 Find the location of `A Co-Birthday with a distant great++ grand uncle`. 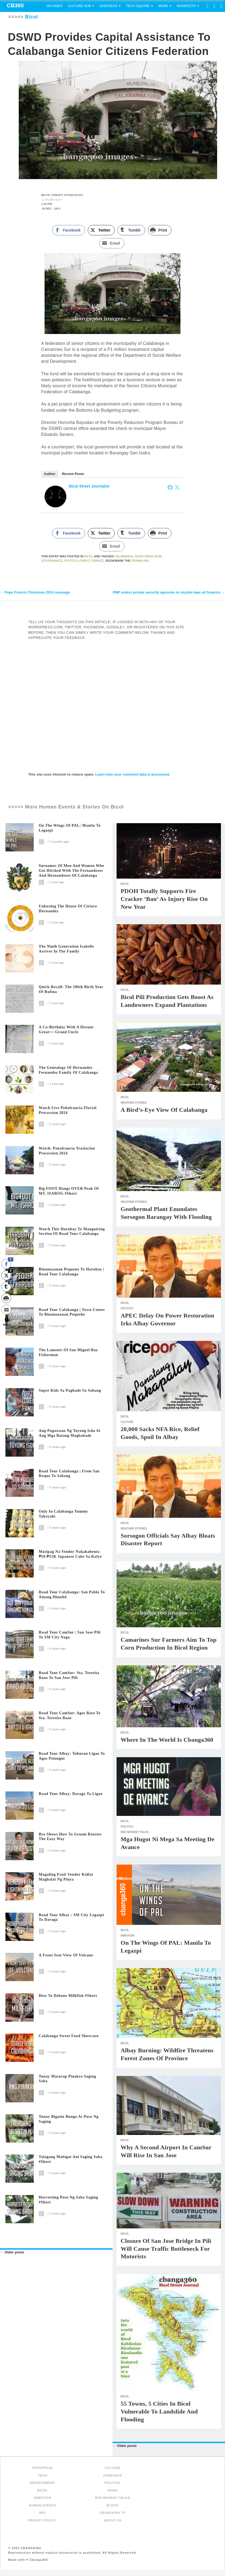

A Co-Birthday with a distant great++ grand uncle is located at coordinates (66, 1030).